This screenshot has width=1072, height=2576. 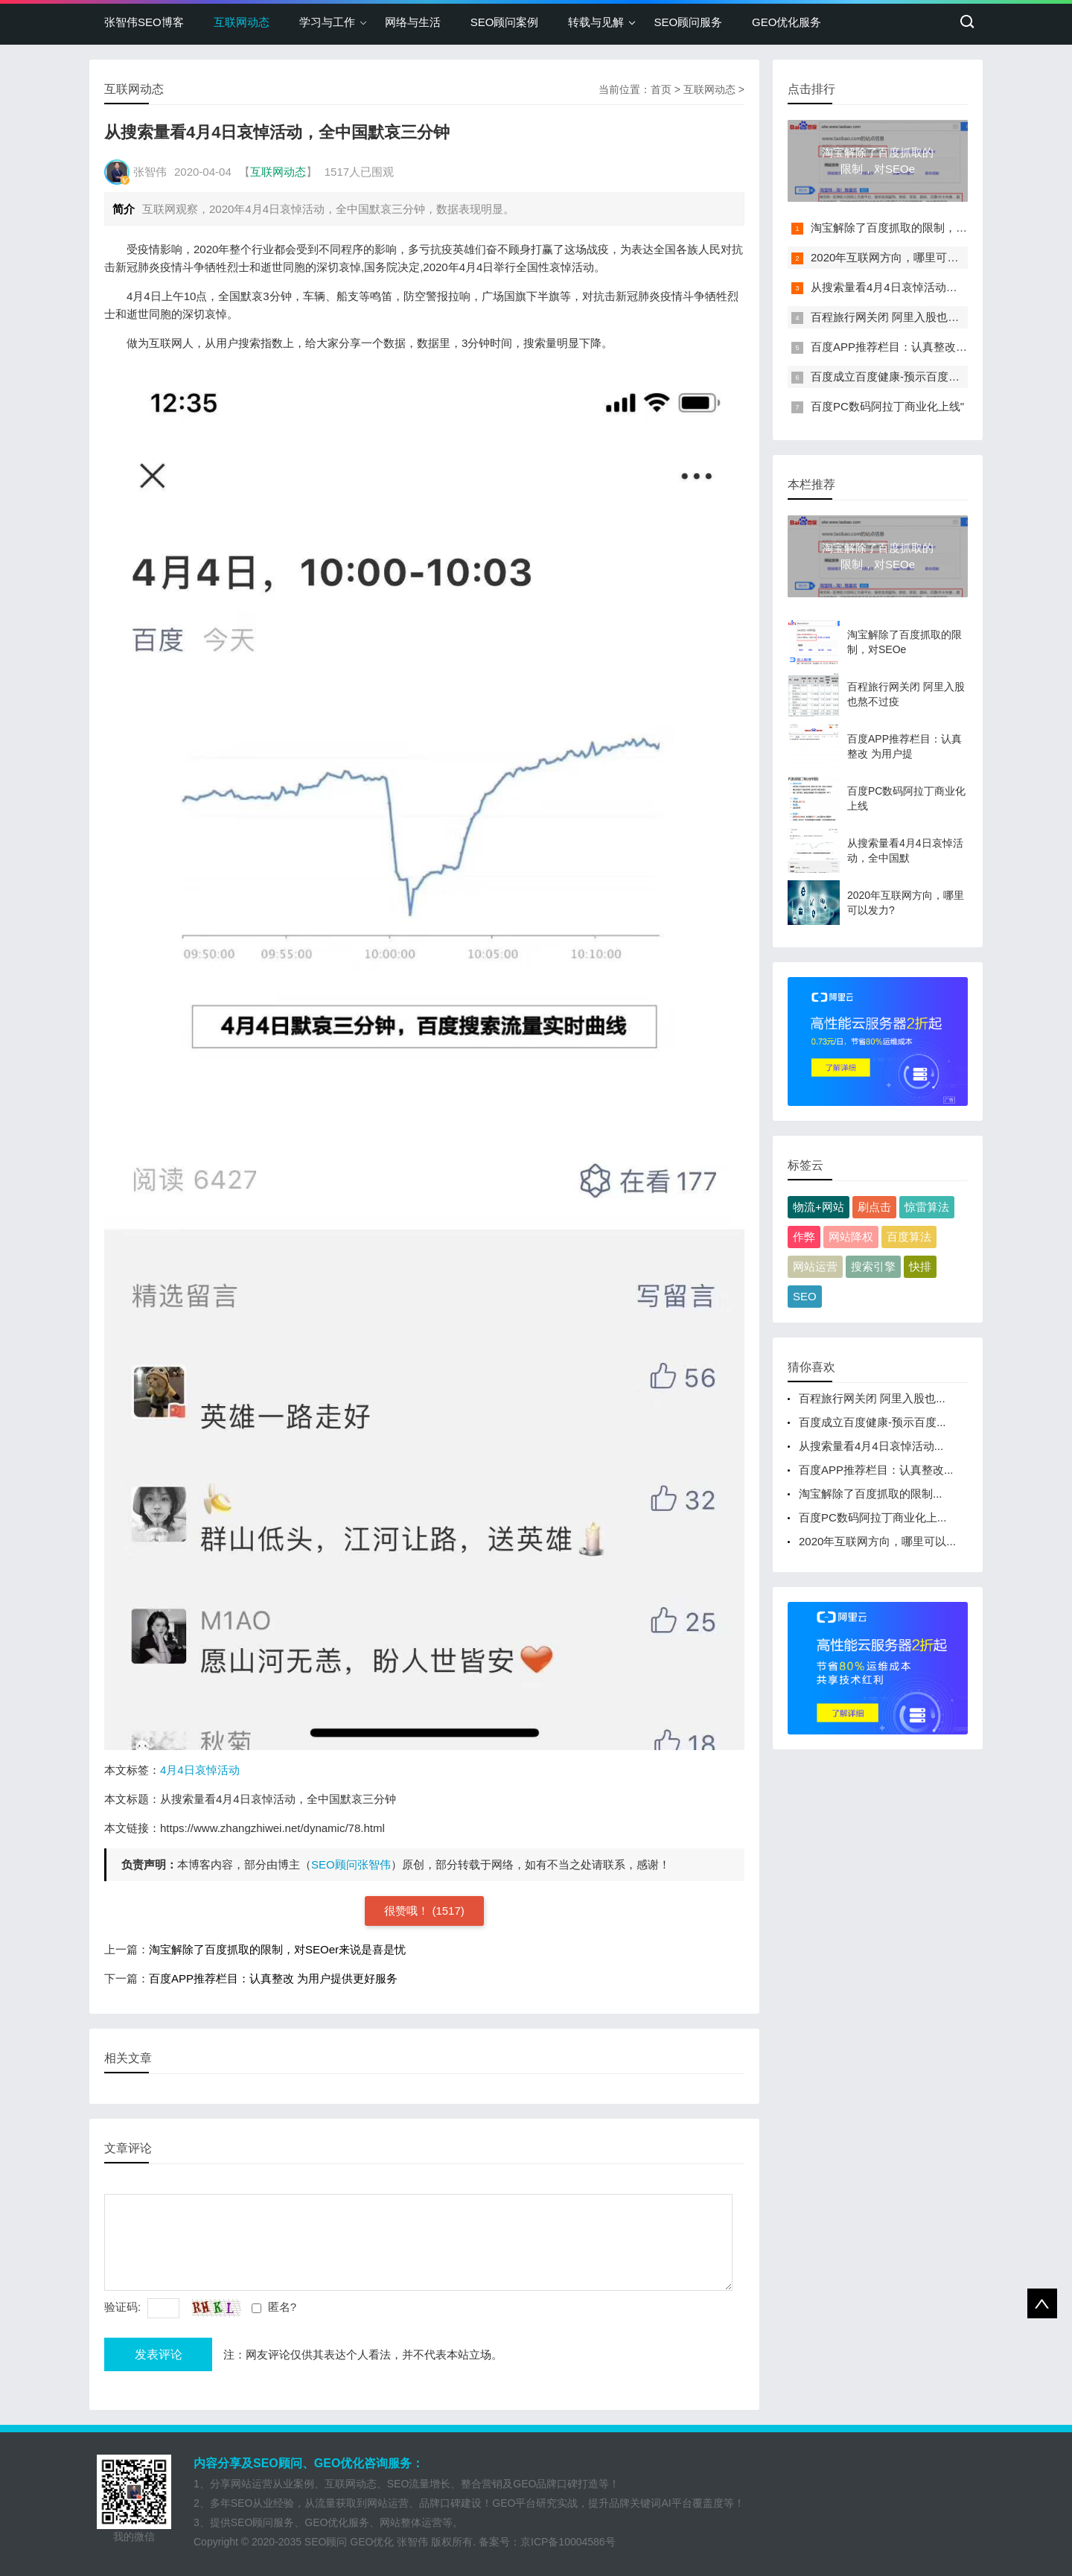 I want to click on 搜索引擎, so click(x=873, y=1266).